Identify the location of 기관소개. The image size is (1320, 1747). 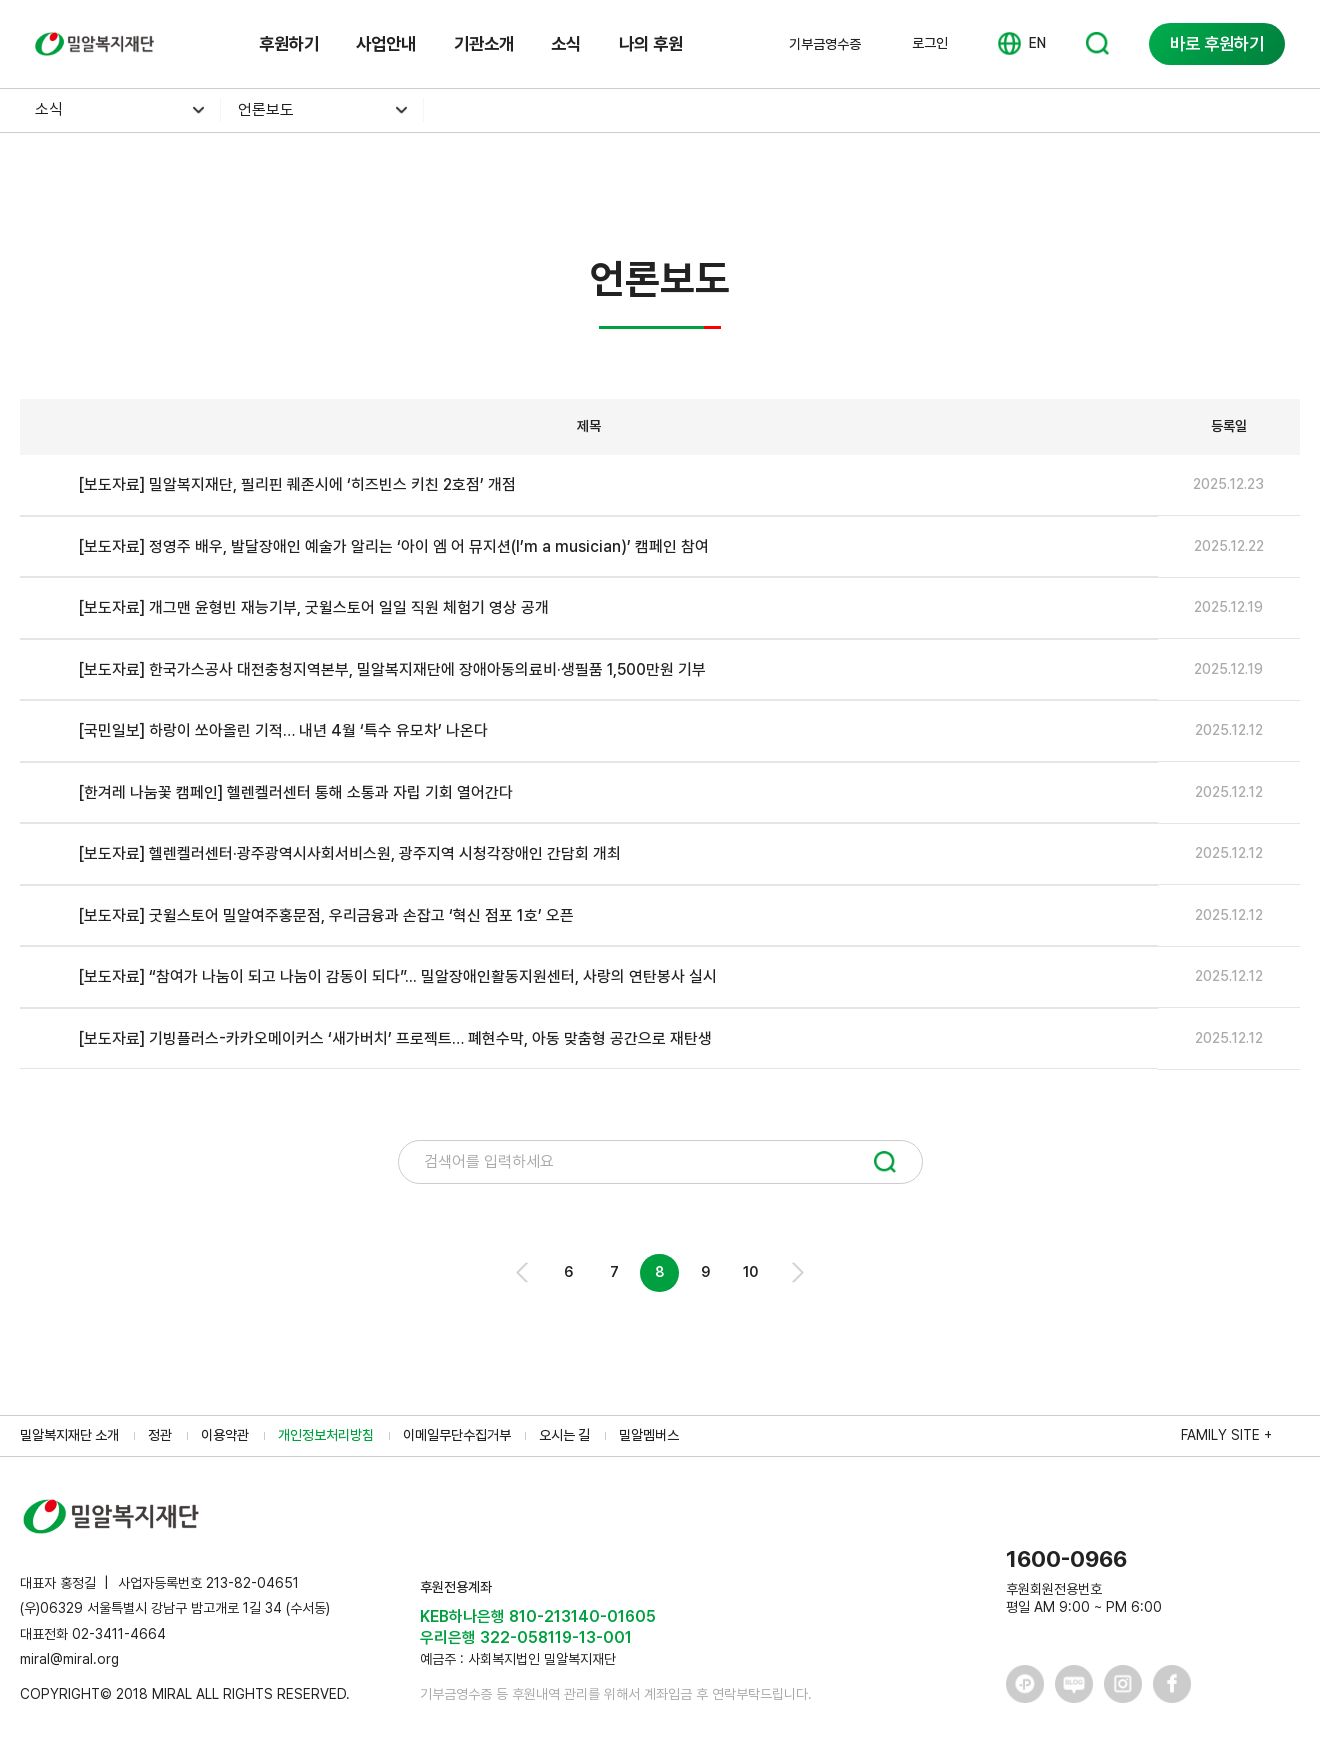
(484, 43).